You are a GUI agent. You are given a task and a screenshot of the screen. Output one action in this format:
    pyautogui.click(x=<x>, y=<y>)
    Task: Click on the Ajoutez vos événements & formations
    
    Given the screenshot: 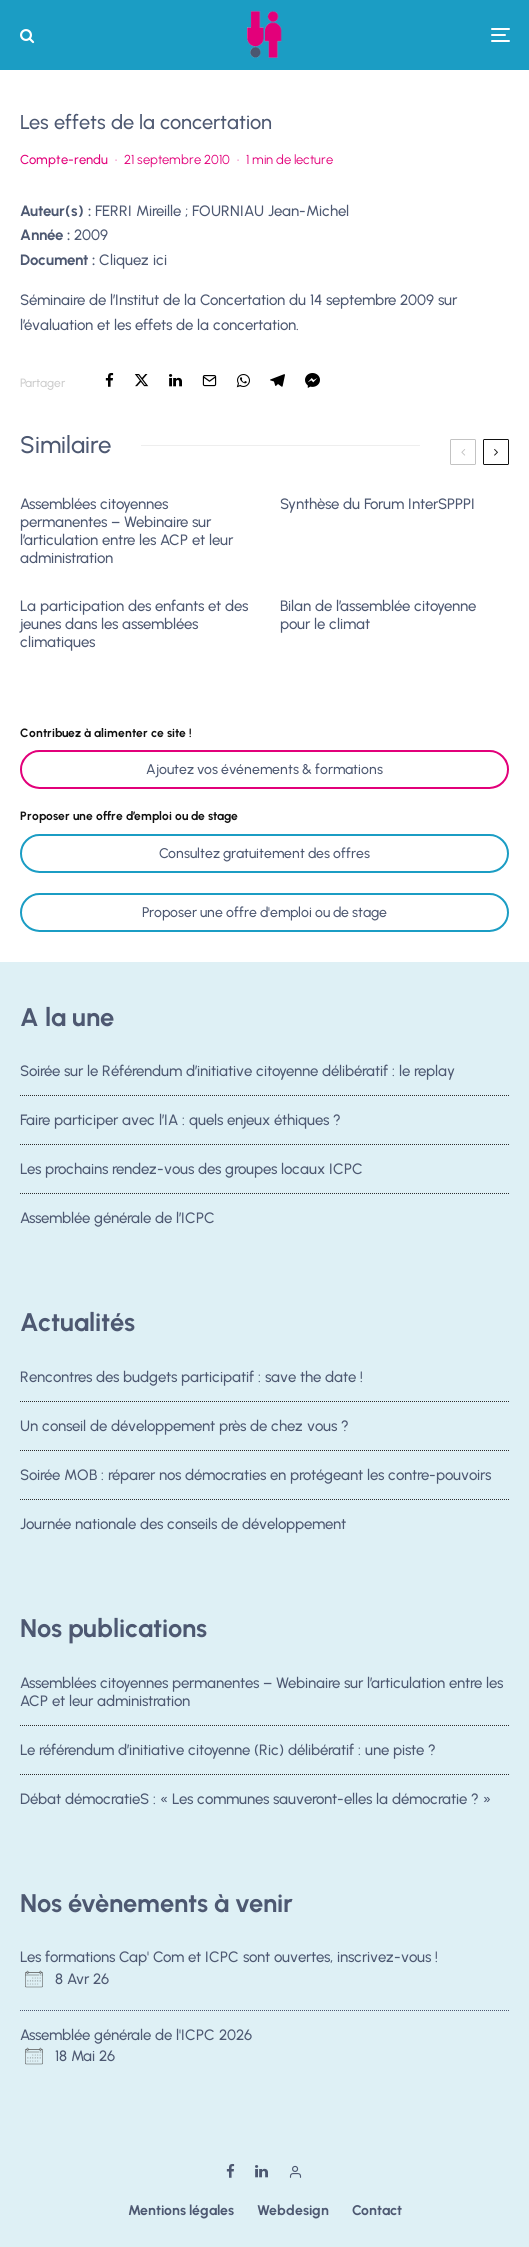 What is the action you would take?
    pyautogui.click(x=264, y=769)
    